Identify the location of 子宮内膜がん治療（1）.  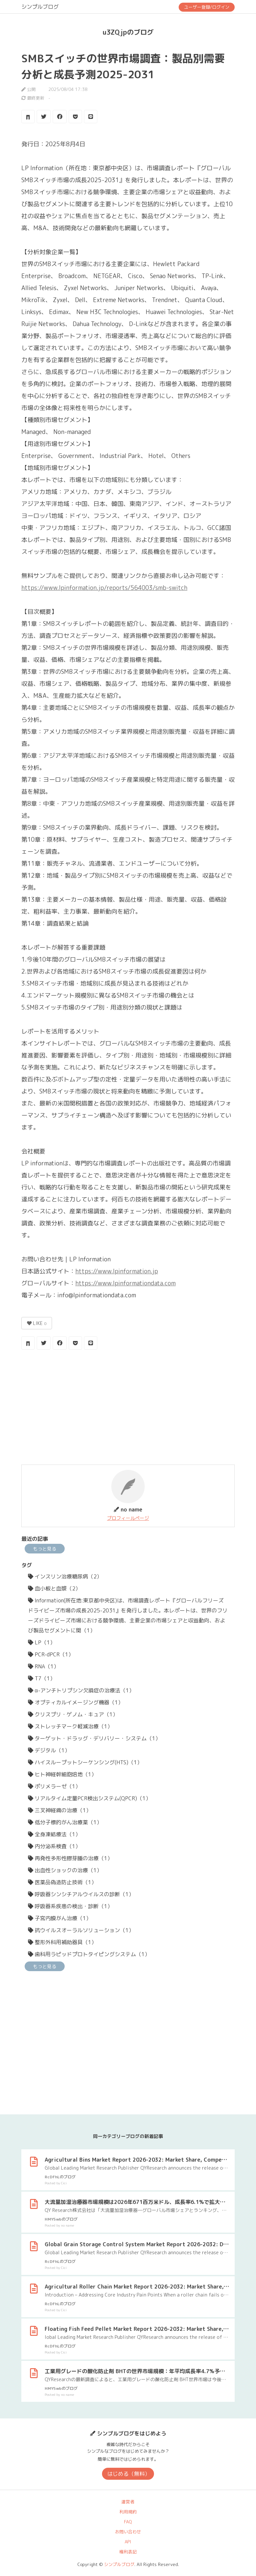
(59, 1918).